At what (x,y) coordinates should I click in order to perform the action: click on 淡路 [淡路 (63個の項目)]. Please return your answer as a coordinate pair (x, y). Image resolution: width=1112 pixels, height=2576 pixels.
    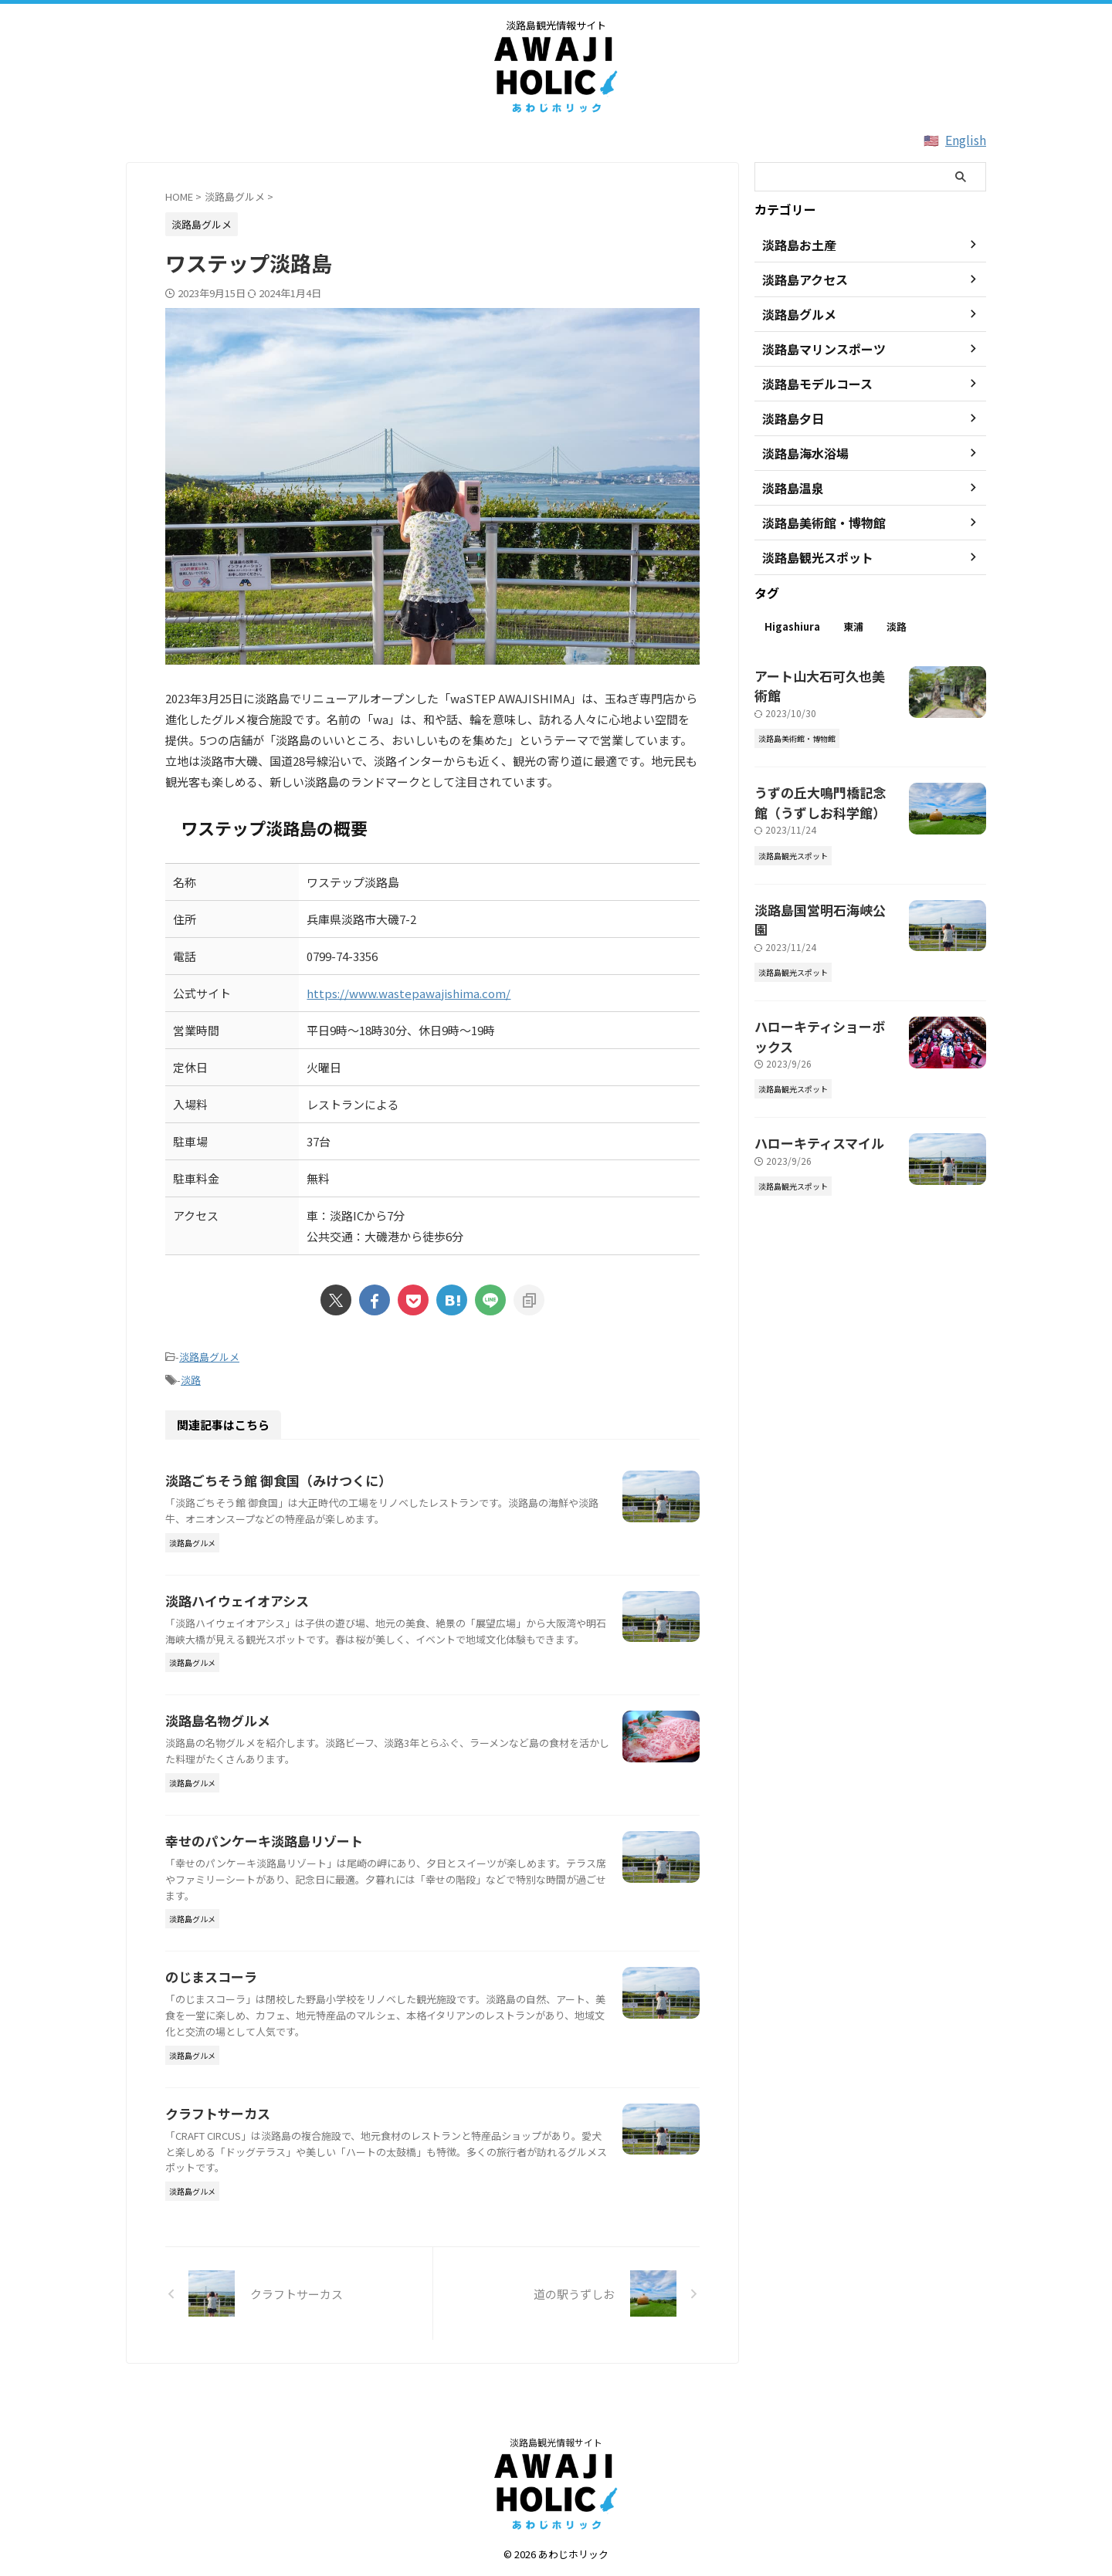
    Looking at the image, I should click on (897, 626).